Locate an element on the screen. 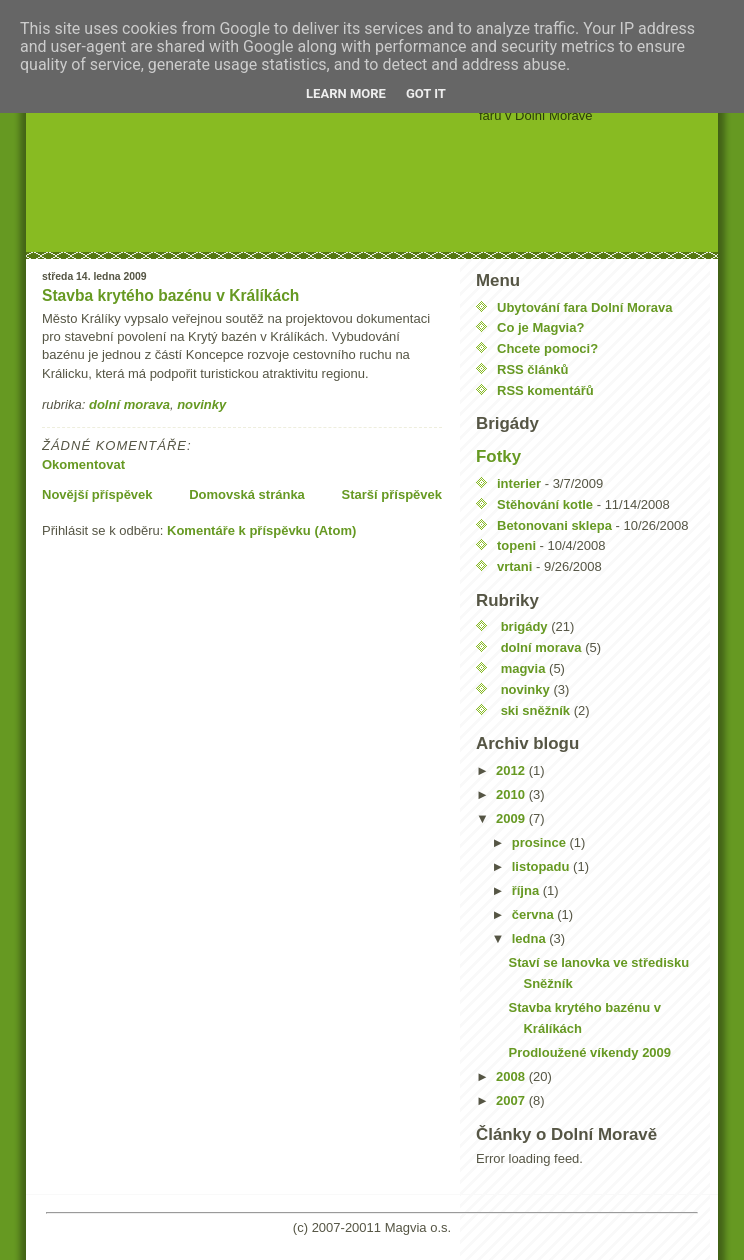 This screenshot has height=1260, width=744. Stěhování kotle is located at coordinates (545, 504).